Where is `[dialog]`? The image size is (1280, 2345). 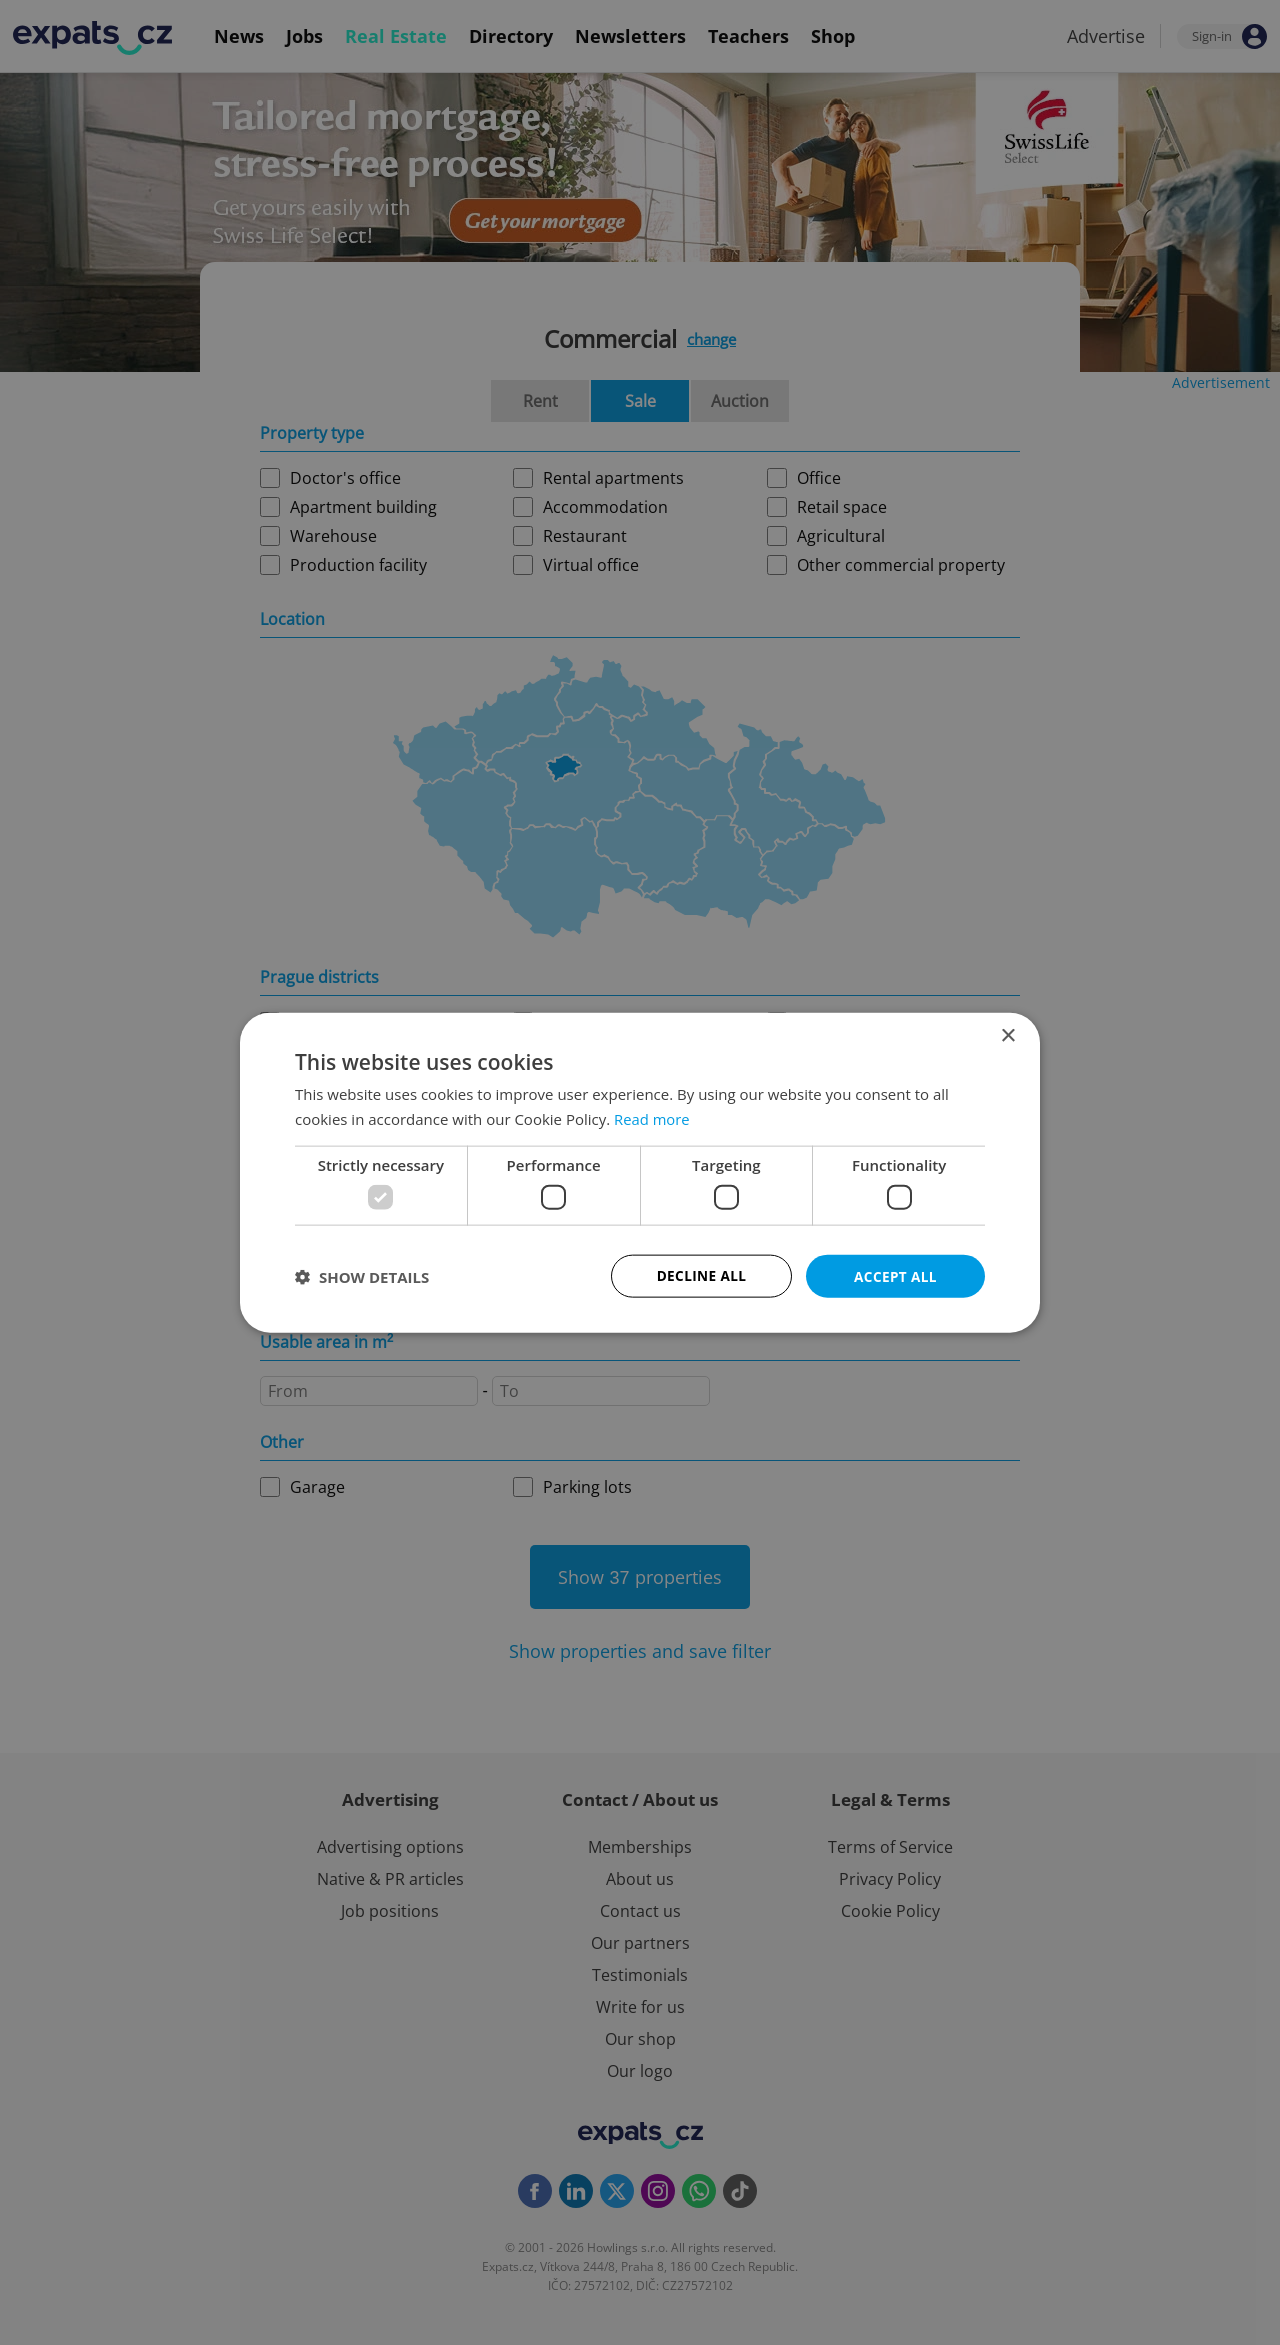 [dialog] is located at coordinates (640, 1172).